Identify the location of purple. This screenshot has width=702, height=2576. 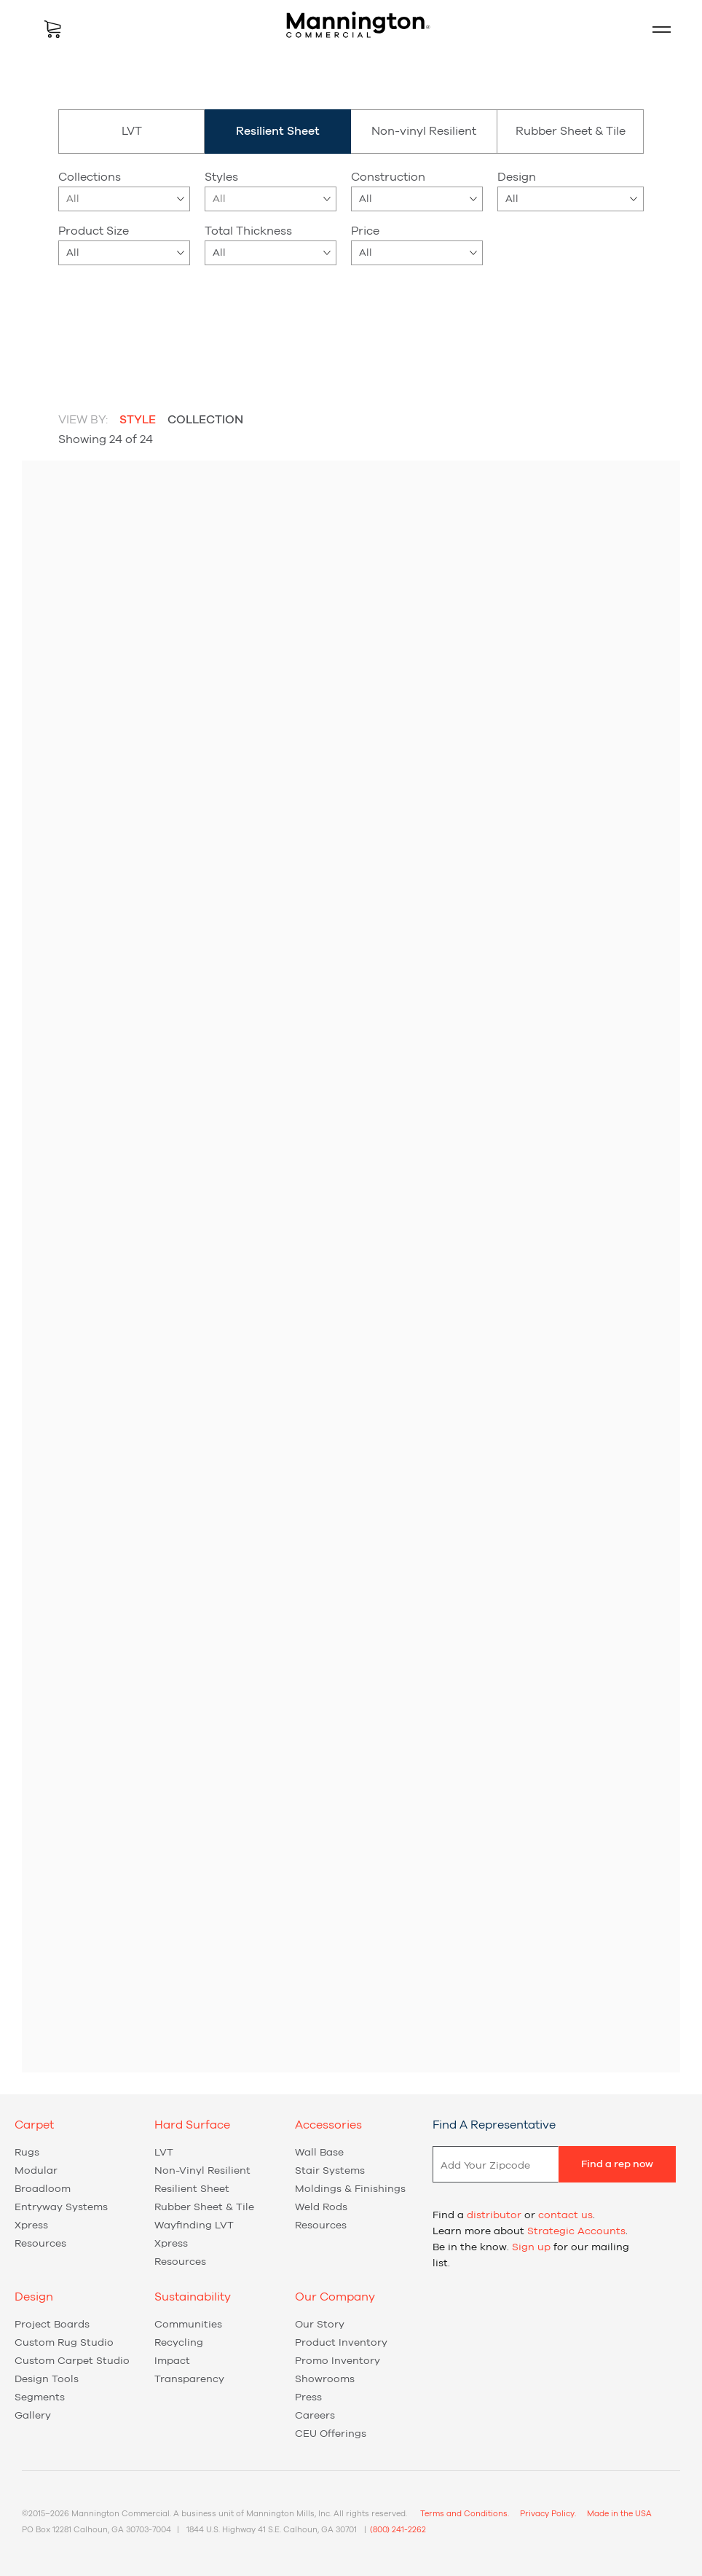
(196, 321).